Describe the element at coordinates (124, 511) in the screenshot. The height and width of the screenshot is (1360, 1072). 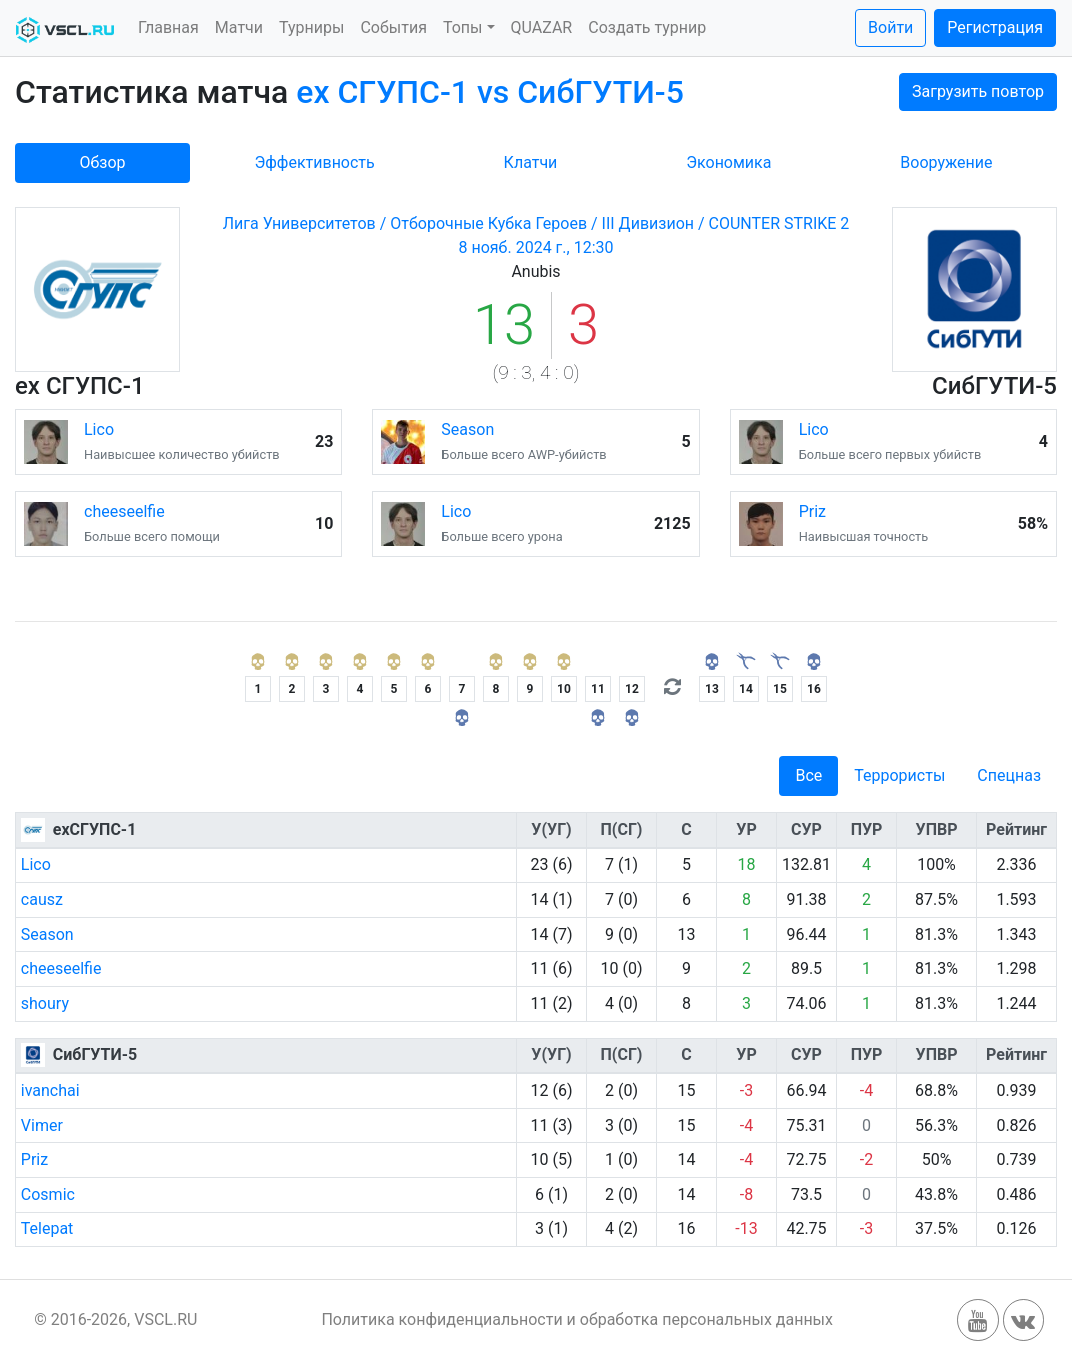
I see `cheeseelfie` at that location.